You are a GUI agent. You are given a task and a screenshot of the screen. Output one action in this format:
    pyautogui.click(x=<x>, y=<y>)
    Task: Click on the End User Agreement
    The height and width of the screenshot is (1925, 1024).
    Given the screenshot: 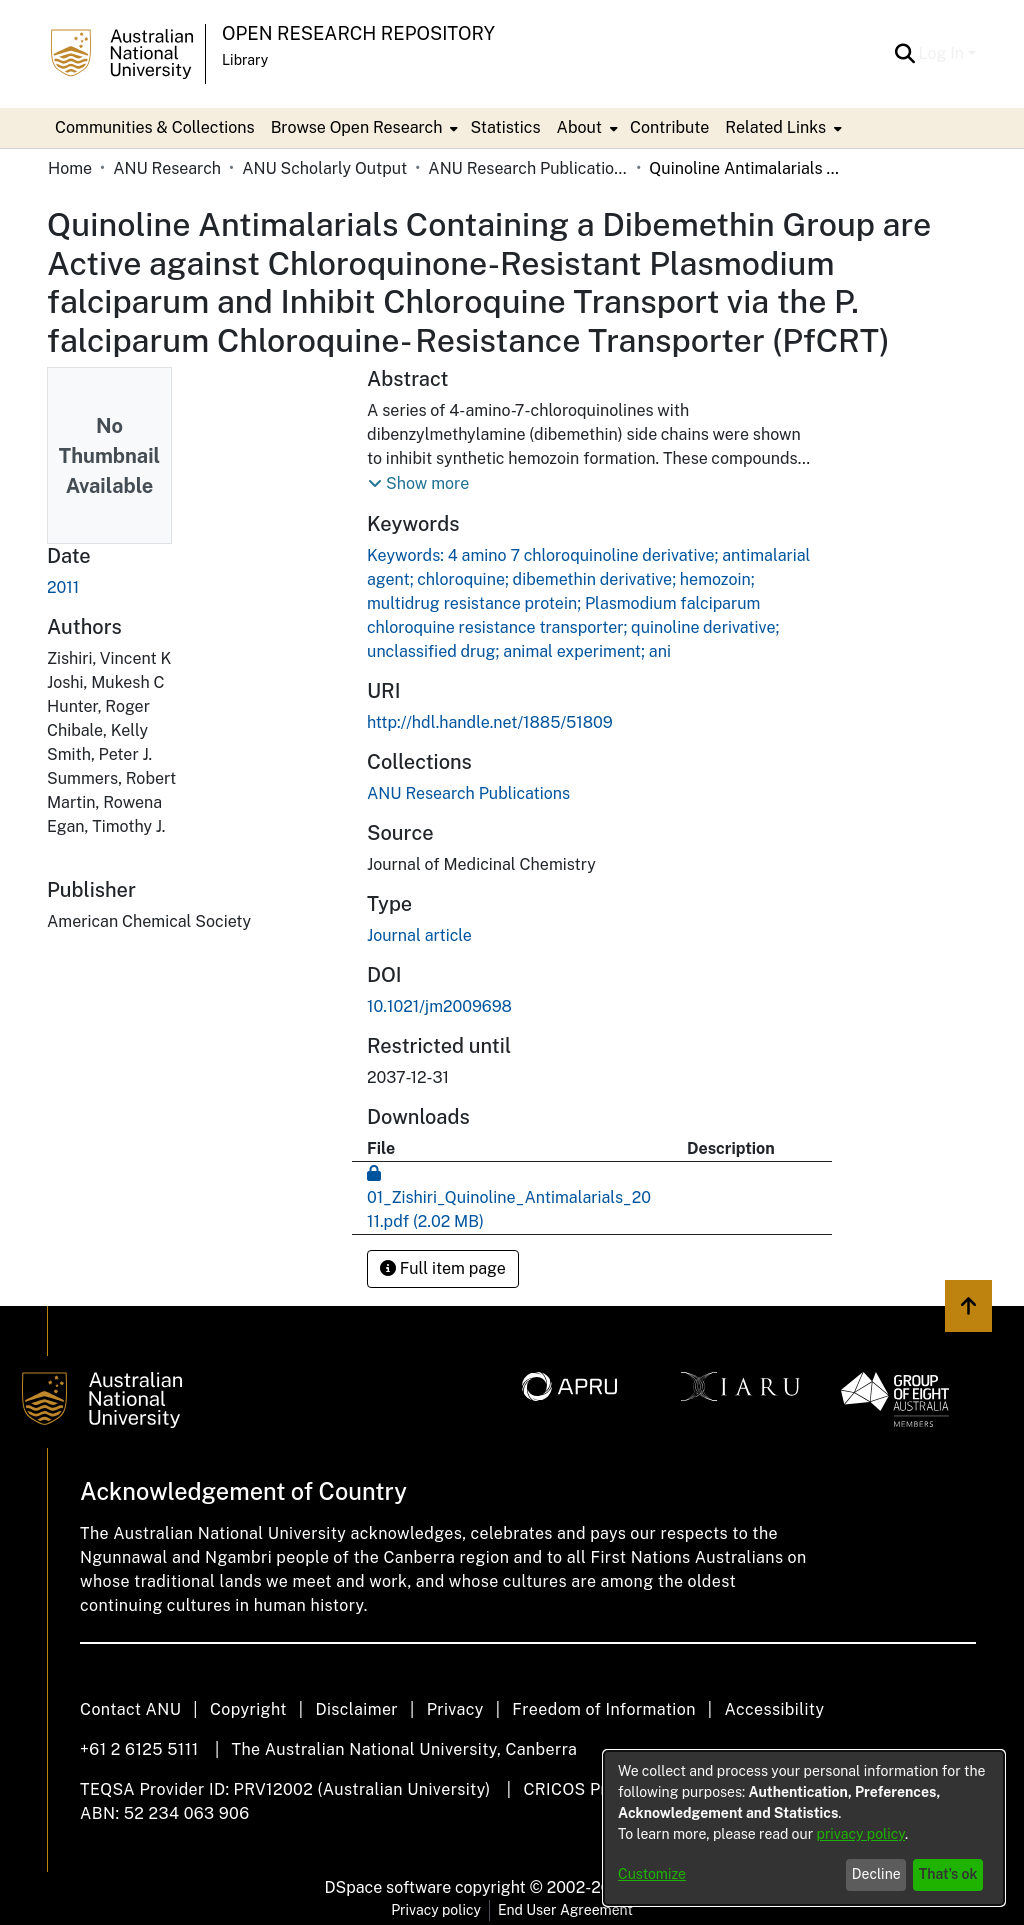 What is the action you would take?
    pyautogui.click(x=565, y=1910)
    